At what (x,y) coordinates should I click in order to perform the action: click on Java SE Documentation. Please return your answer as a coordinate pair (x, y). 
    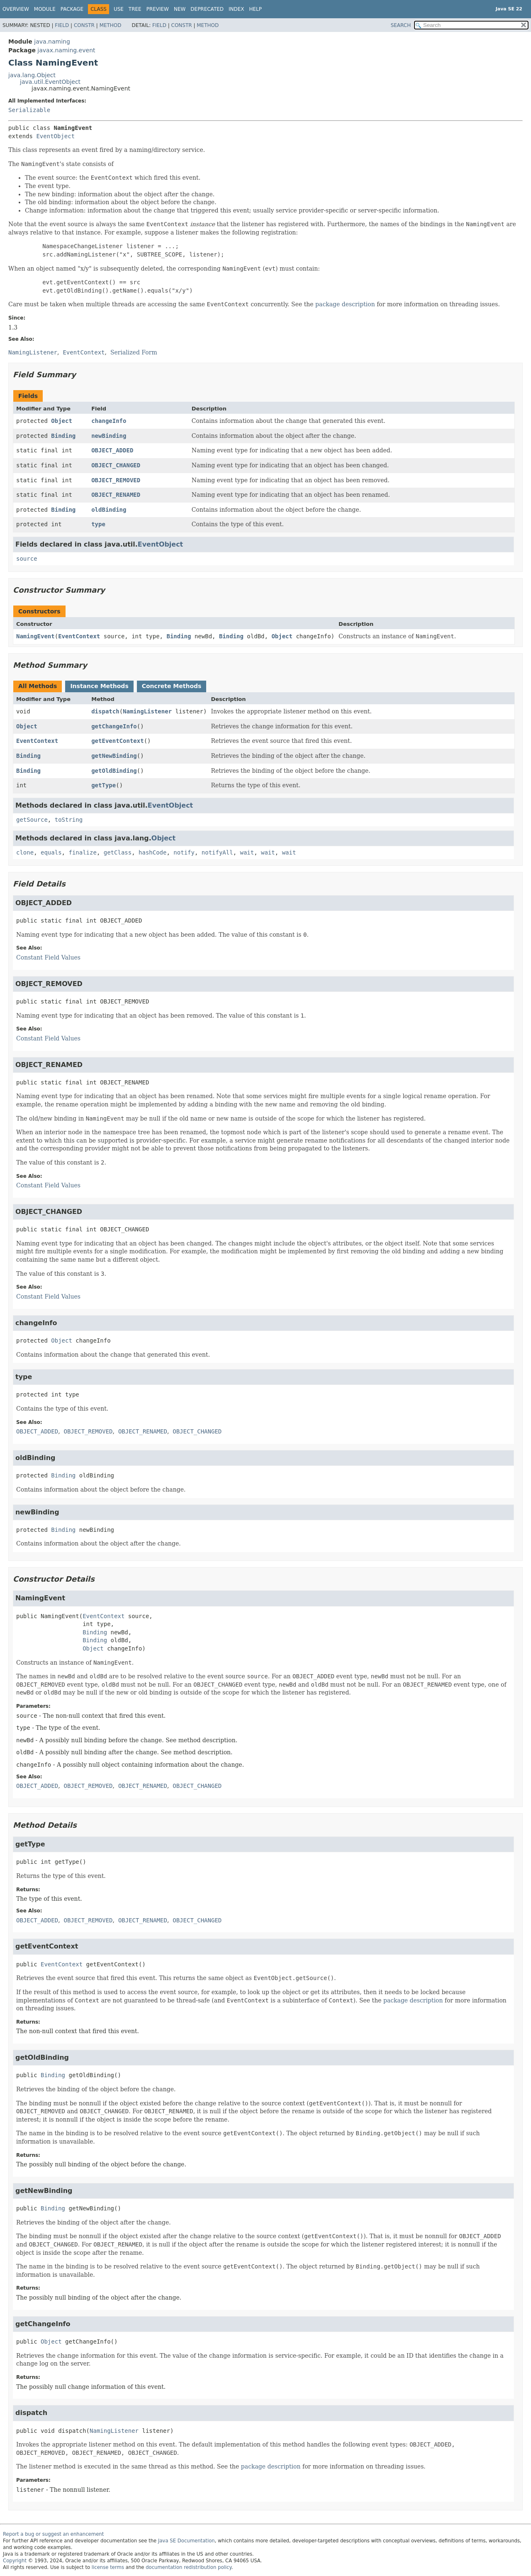
    Looking at the image, I should click on (186, 2541).